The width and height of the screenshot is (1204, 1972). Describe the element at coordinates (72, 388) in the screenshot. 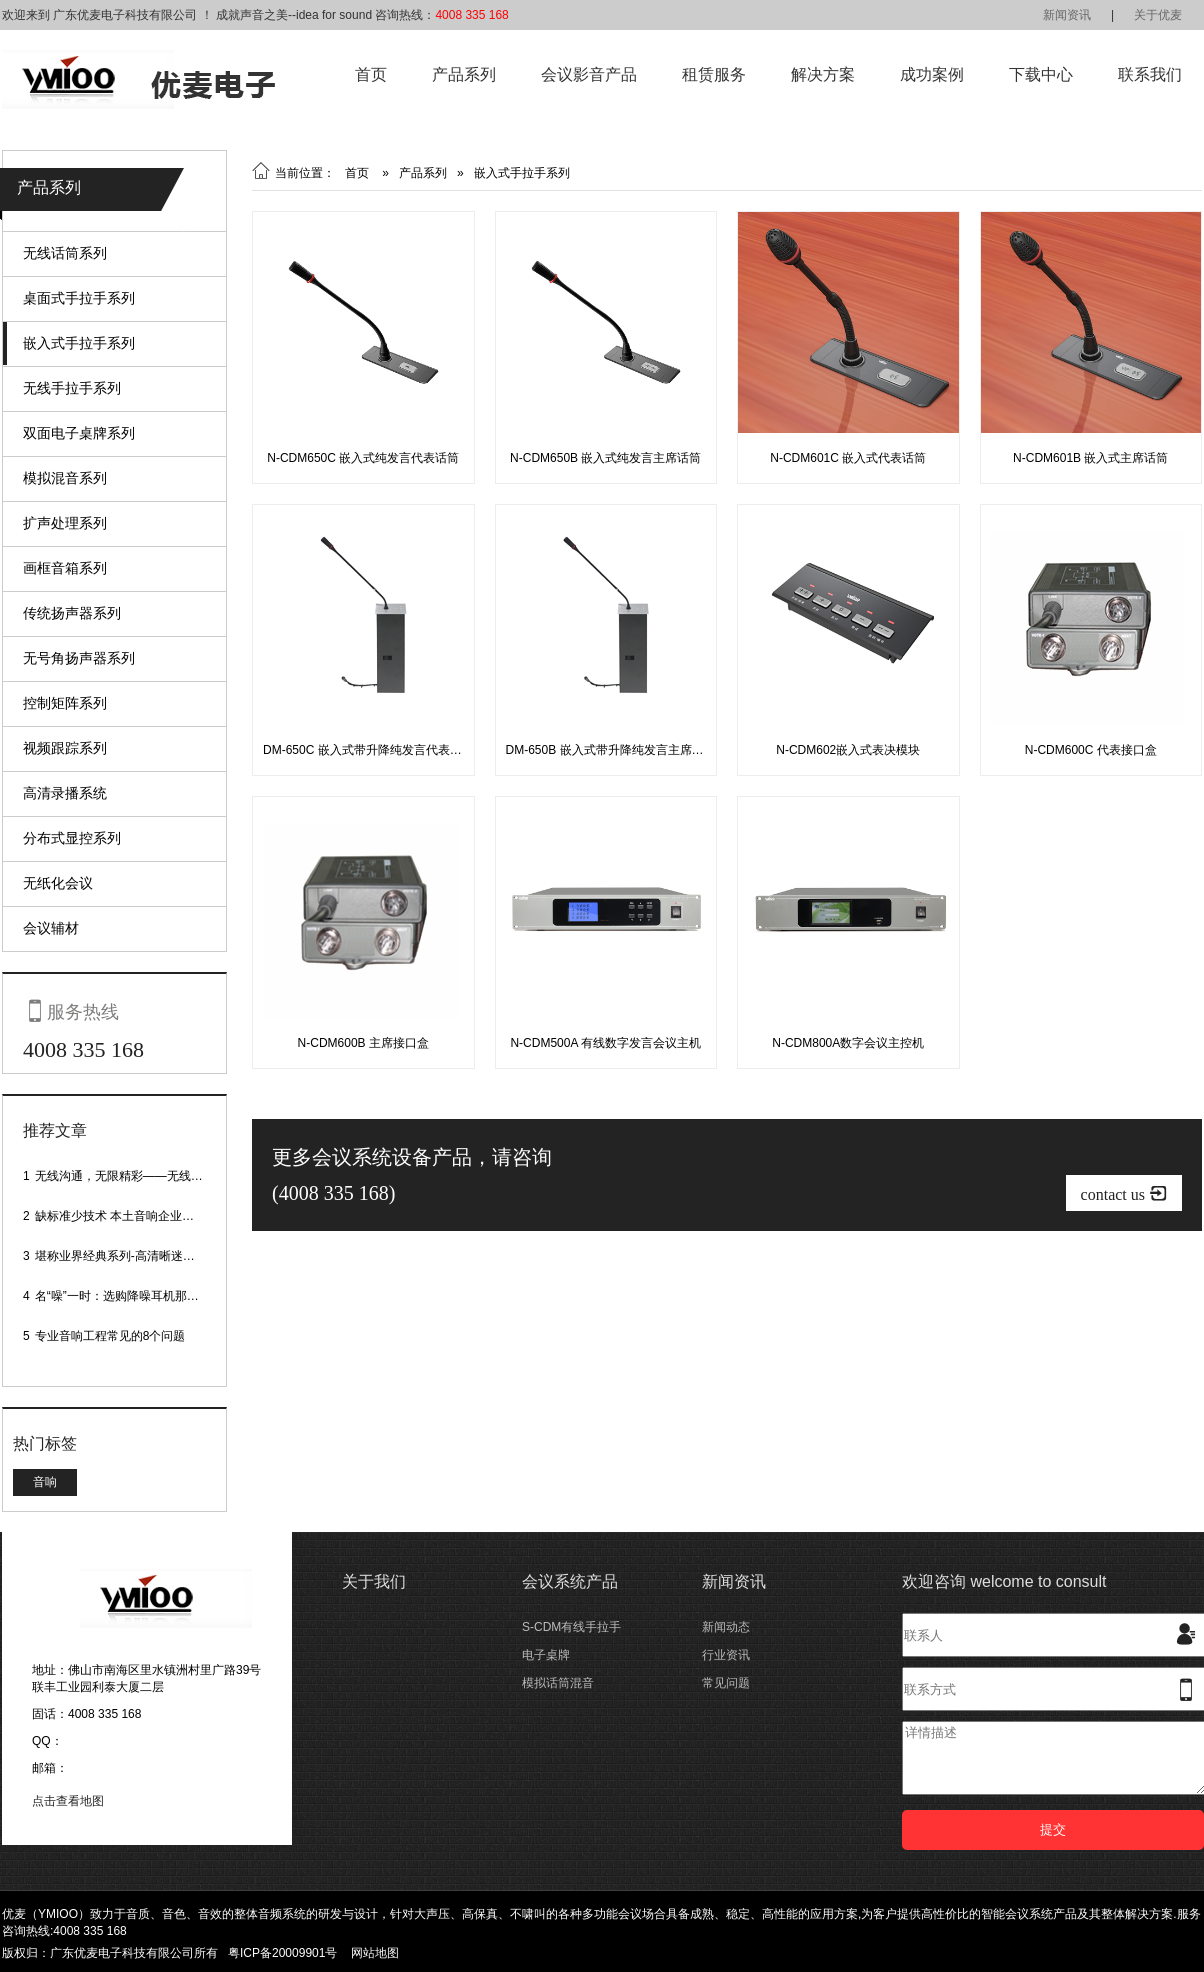

I see `无线手拉手系列` at that location.